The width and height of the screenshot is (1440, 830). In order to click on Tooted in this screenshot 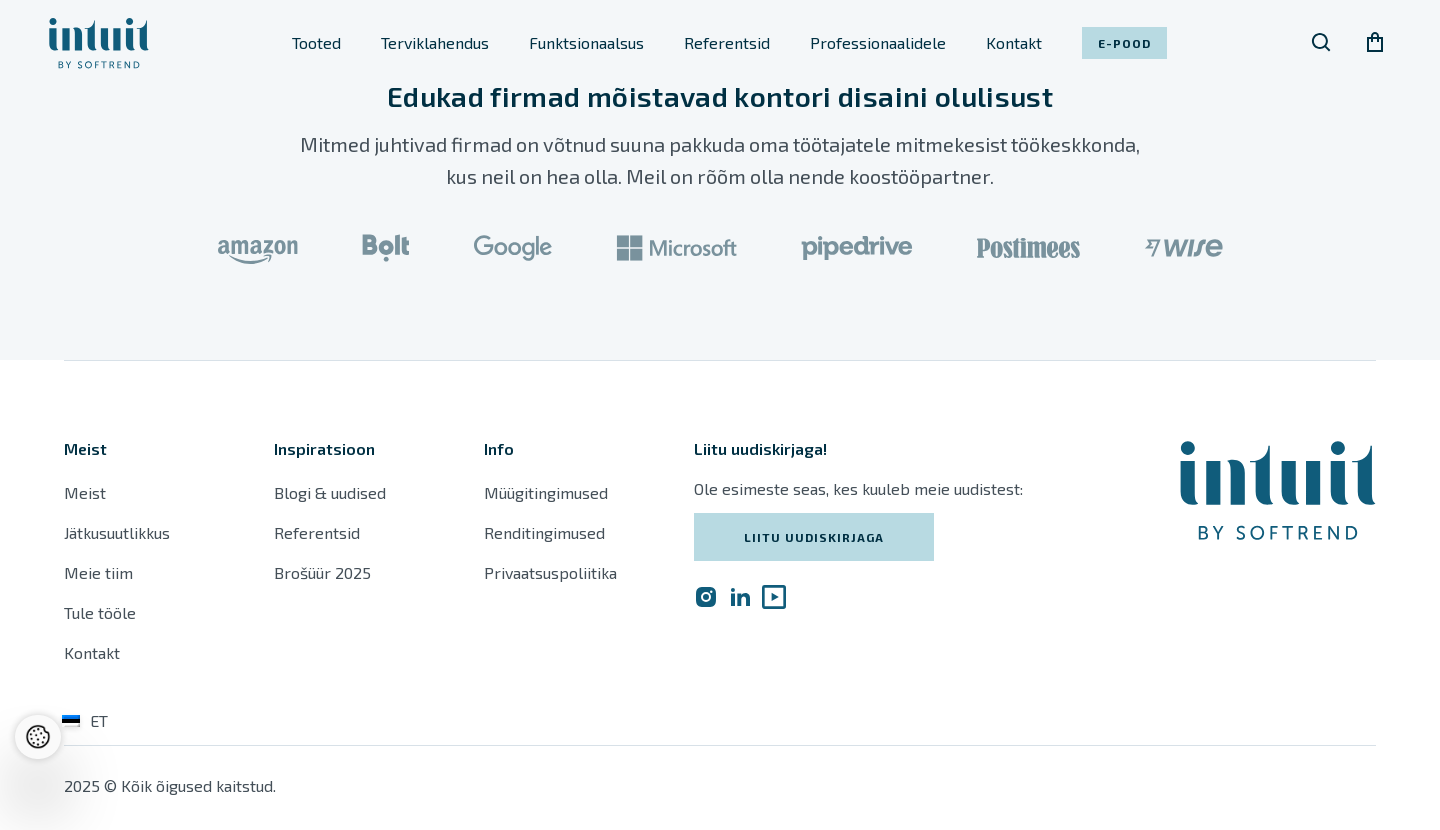, I will do `click(316, 42)`.